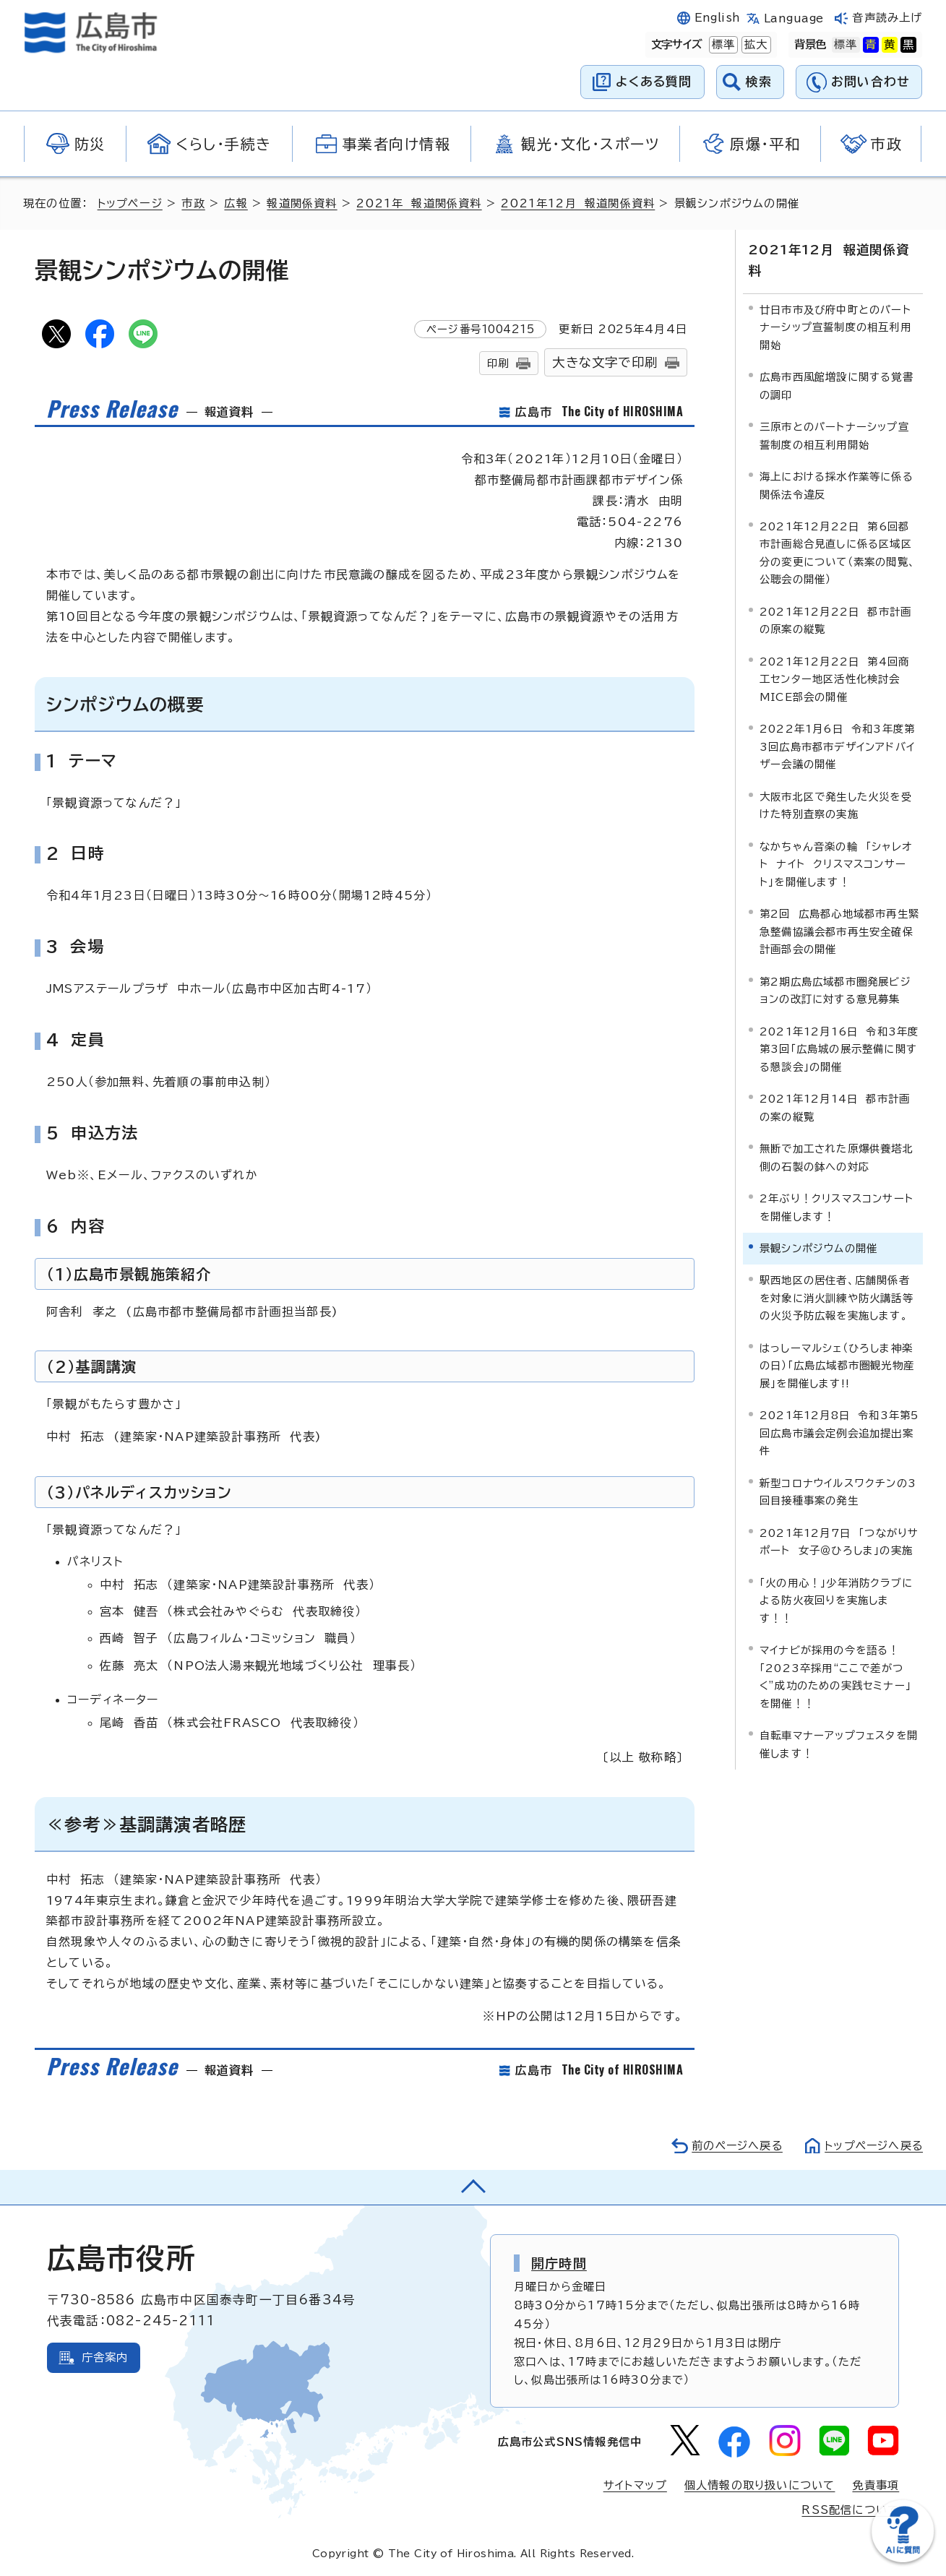 The height and width of the screenshot is (2576, 946). Describe the element at coordinates (837, 746) in the screenshot. I see `2022年1月6日 令和3年度第3回広島市都市デザインアドバイザー会議の開催` at that location.